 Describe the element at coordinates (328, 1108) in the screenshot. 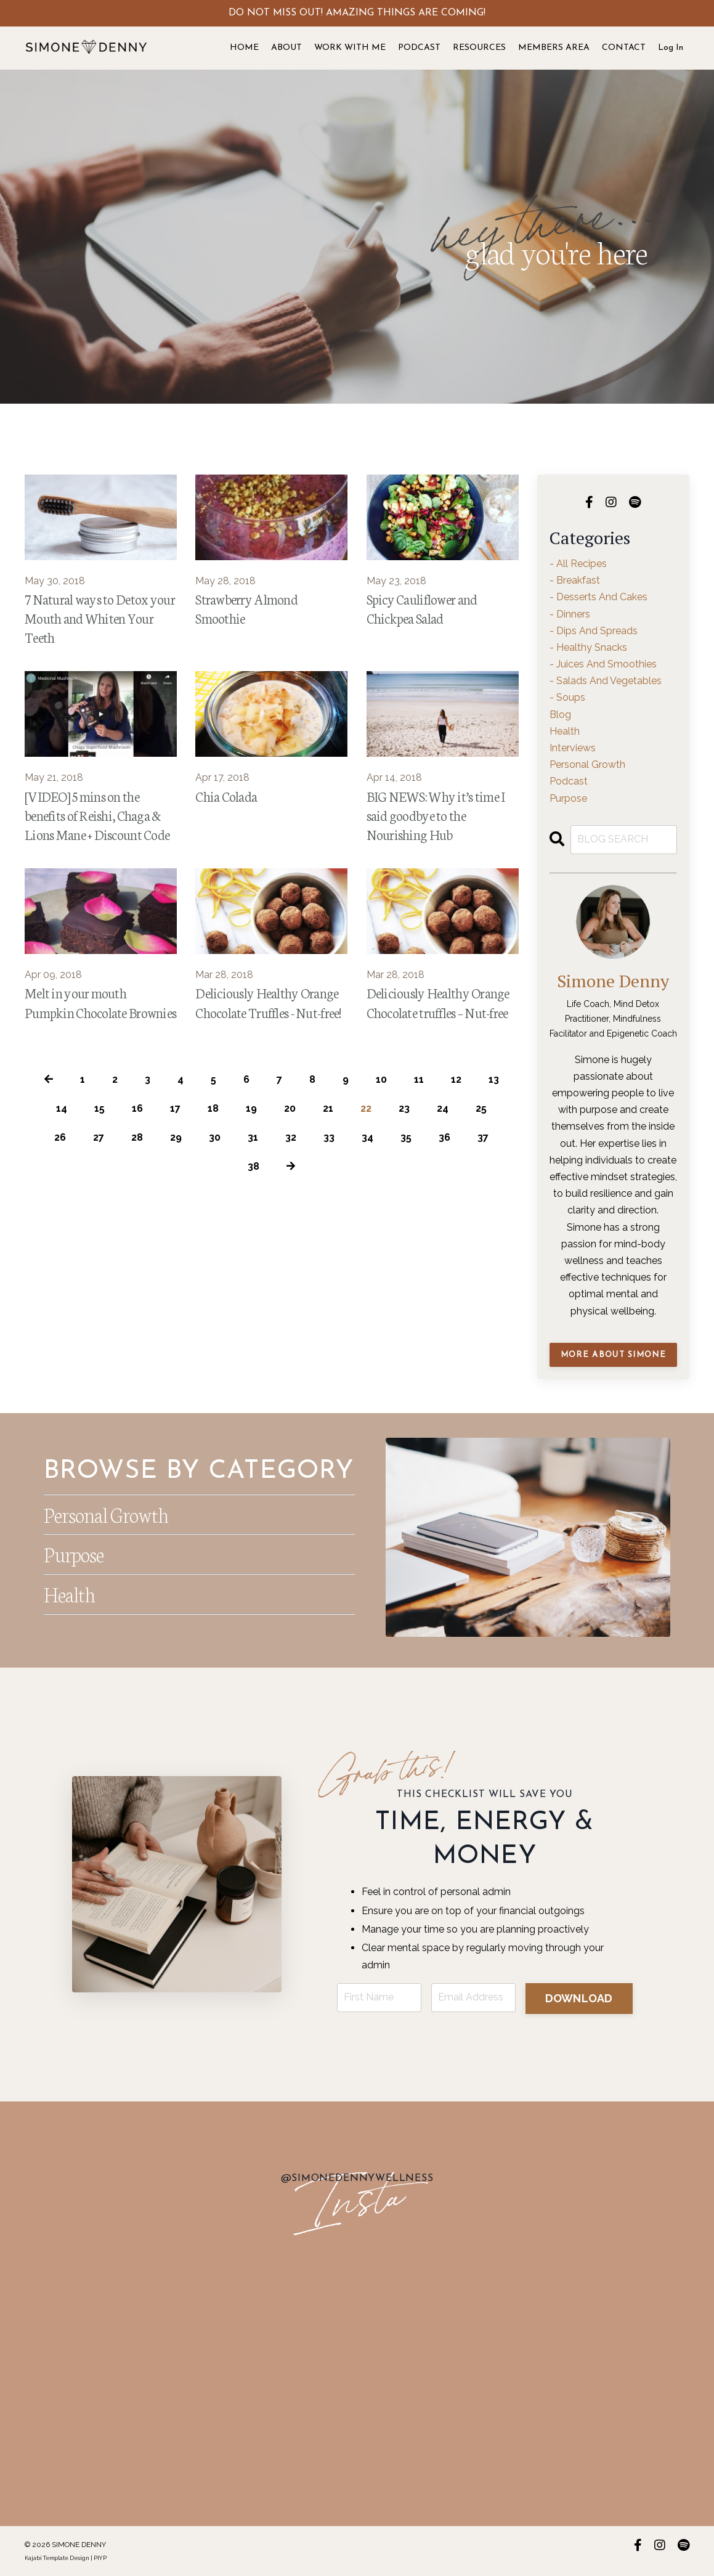

I see `21` at that location.